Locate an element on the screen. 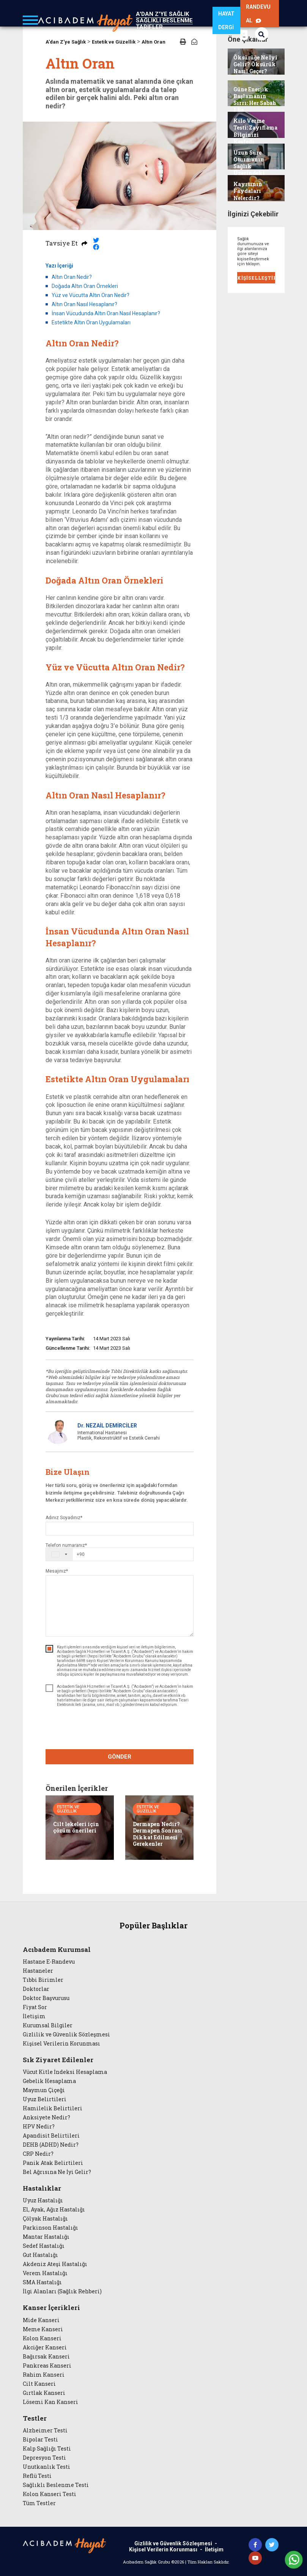 This screenshot has width=307, height=2576. Maymun Çiçeği is located at coordinates (44, 2090).